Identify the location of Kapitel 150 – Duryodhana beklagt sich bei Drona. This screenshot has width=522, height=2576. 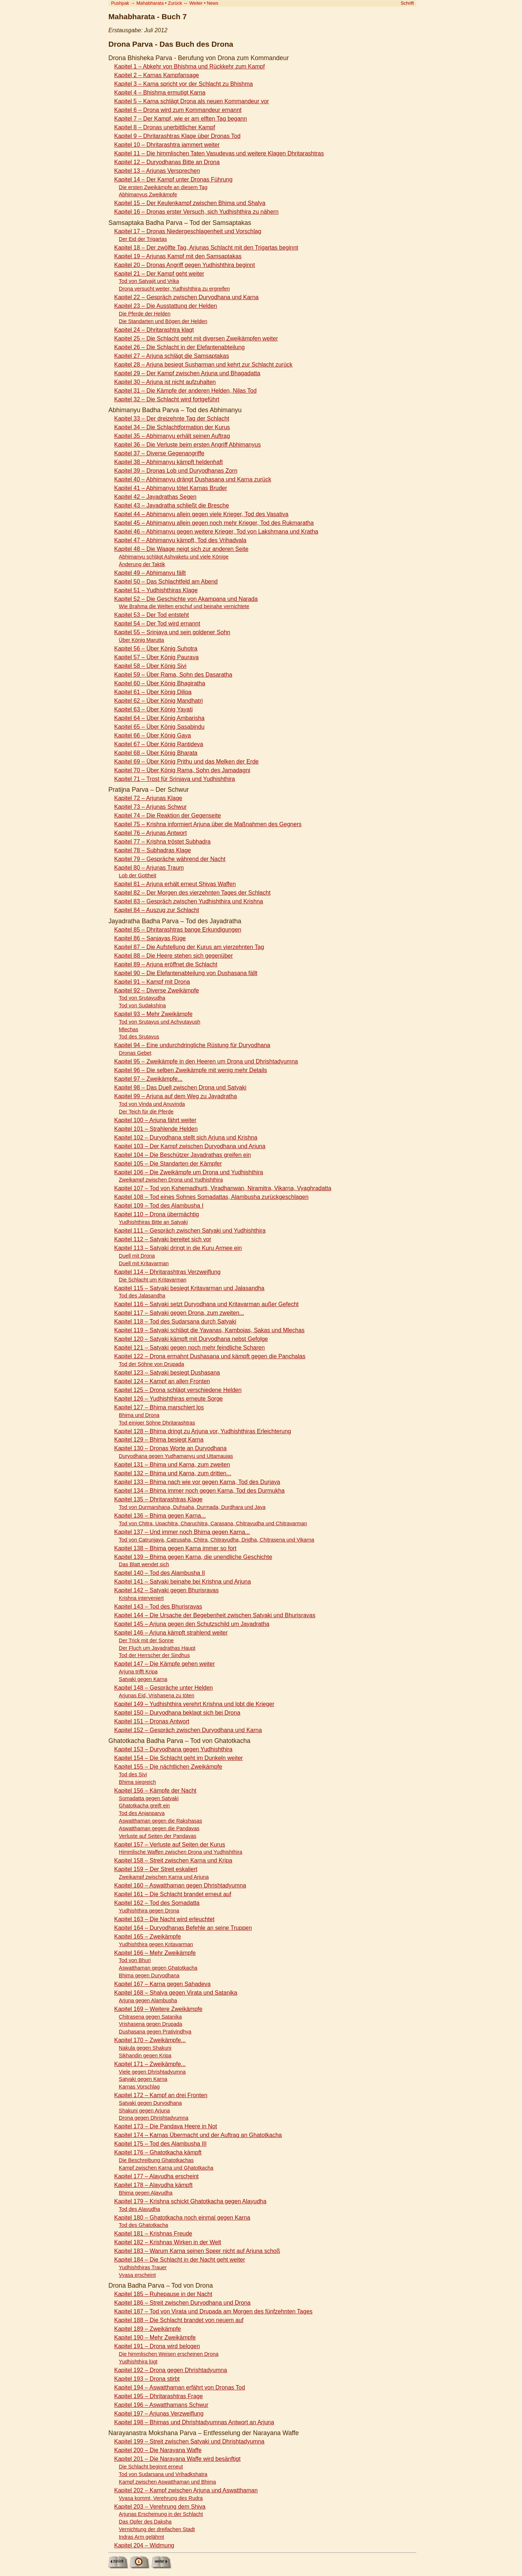
(177, 1713).